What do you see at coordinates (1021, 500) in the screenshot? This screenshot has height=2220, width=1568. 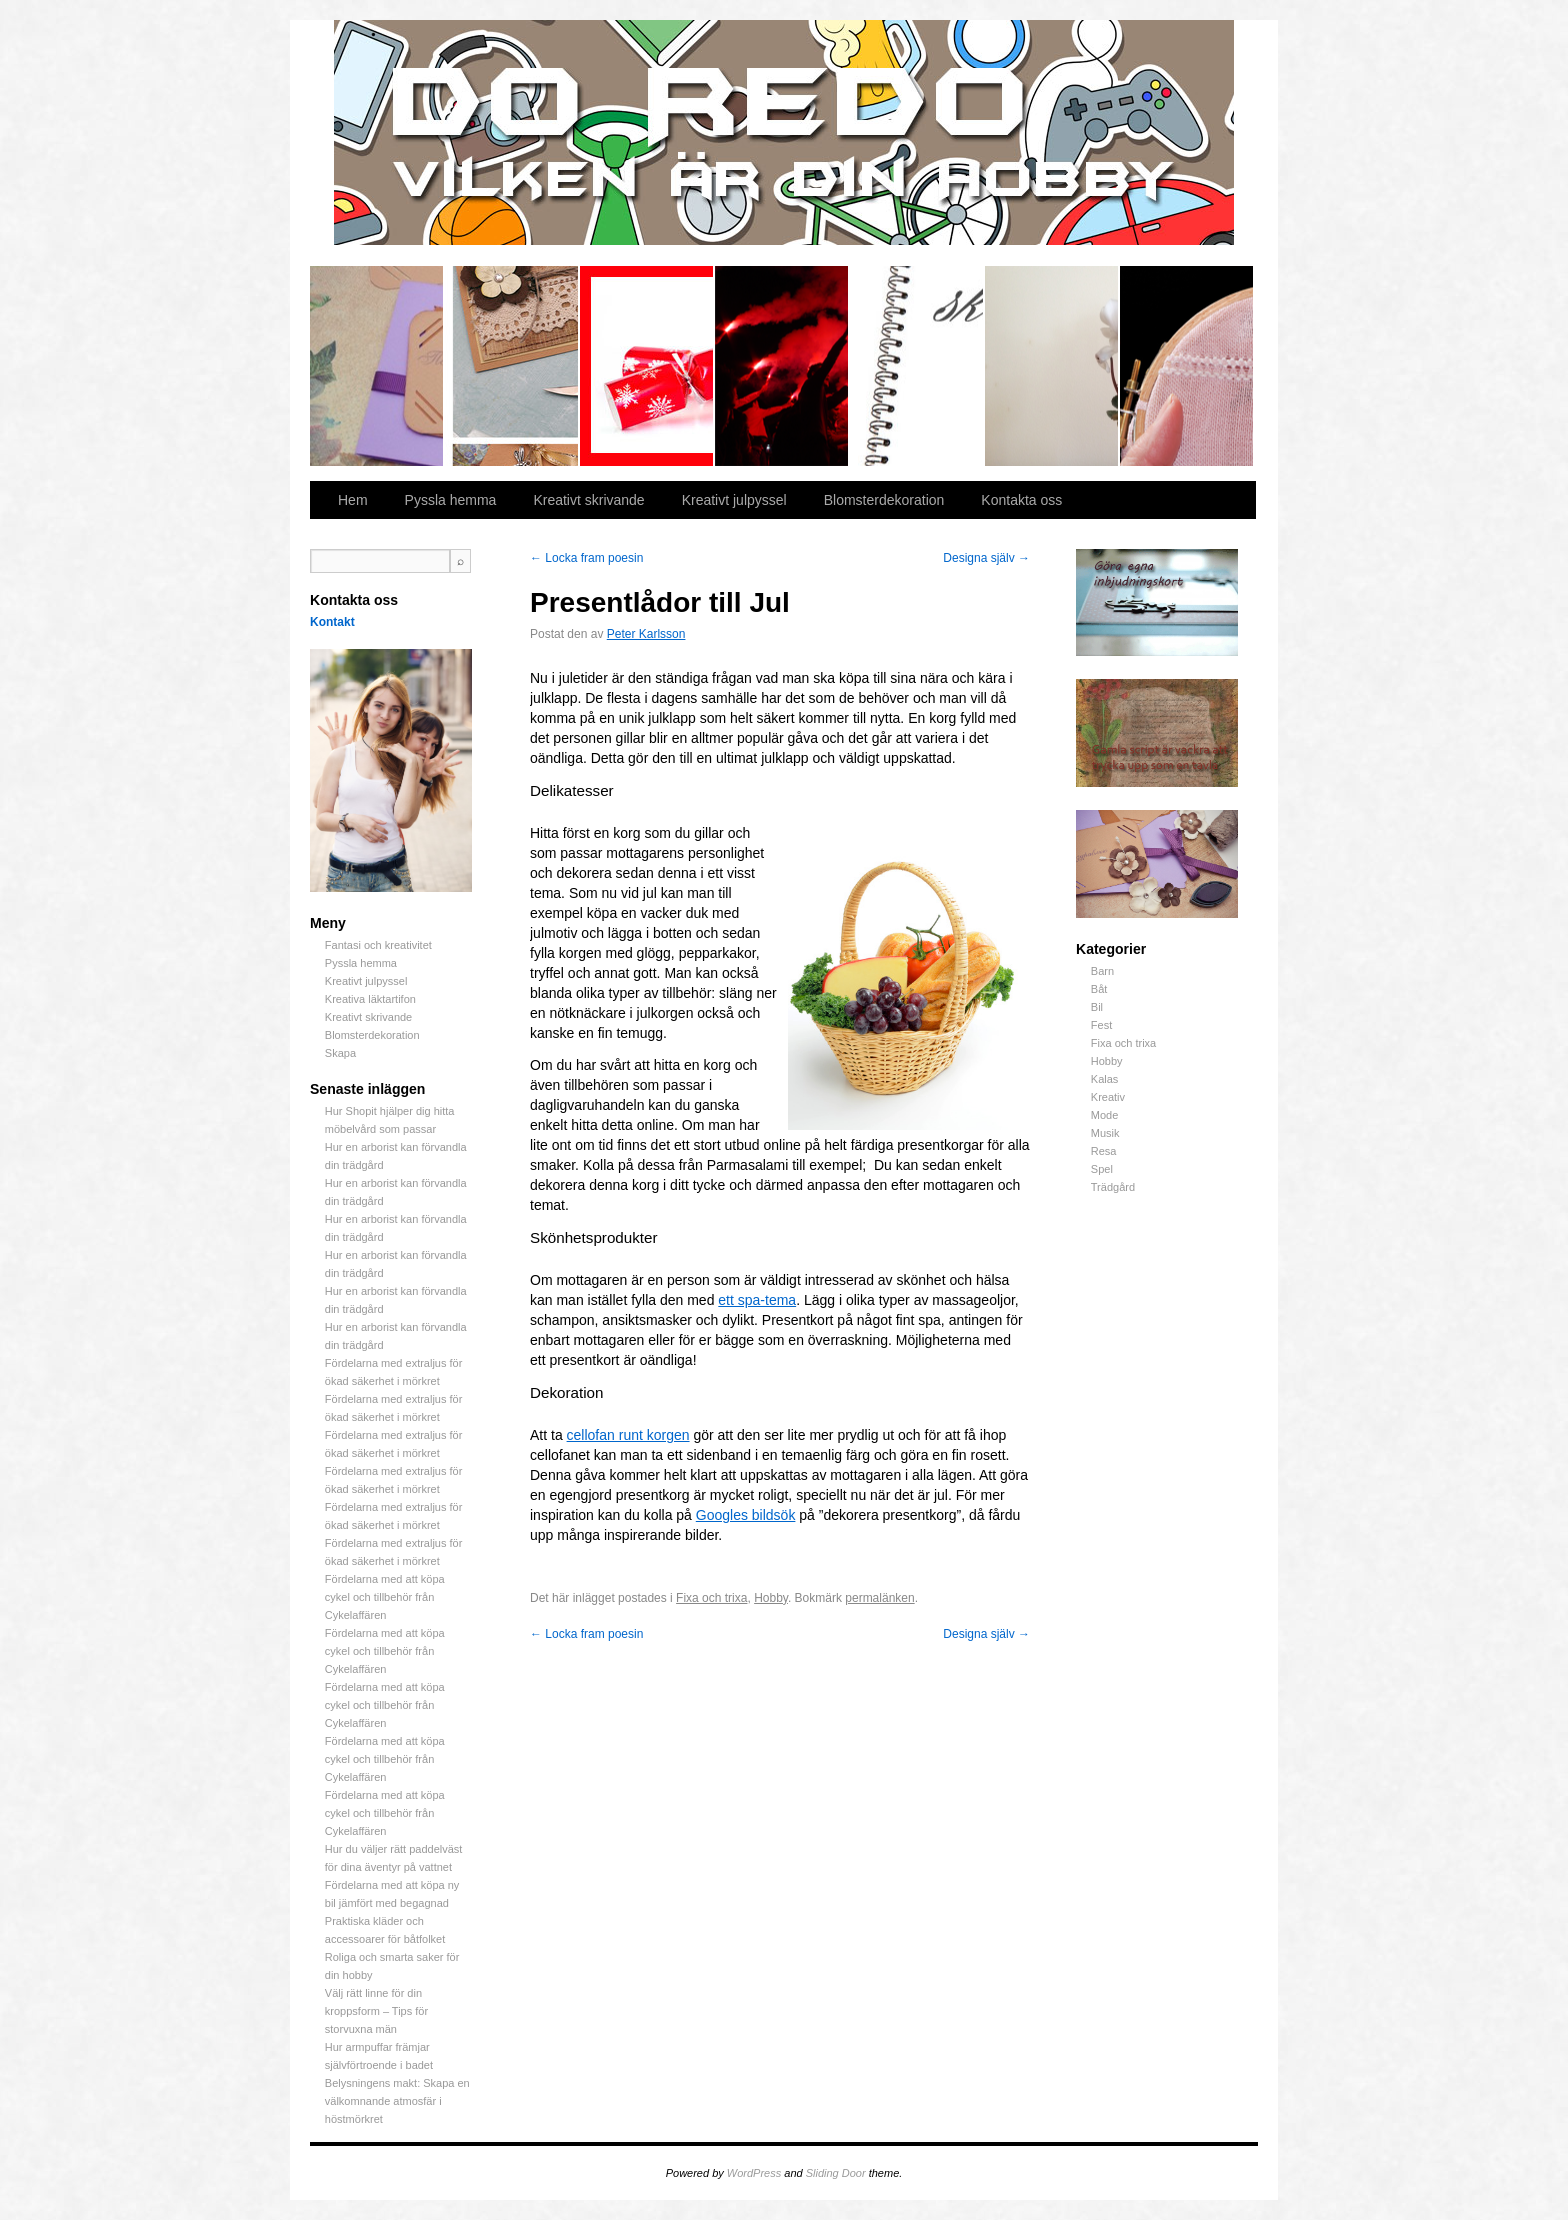 I see `Kontakta oss` at bounding box center [1021, 500].